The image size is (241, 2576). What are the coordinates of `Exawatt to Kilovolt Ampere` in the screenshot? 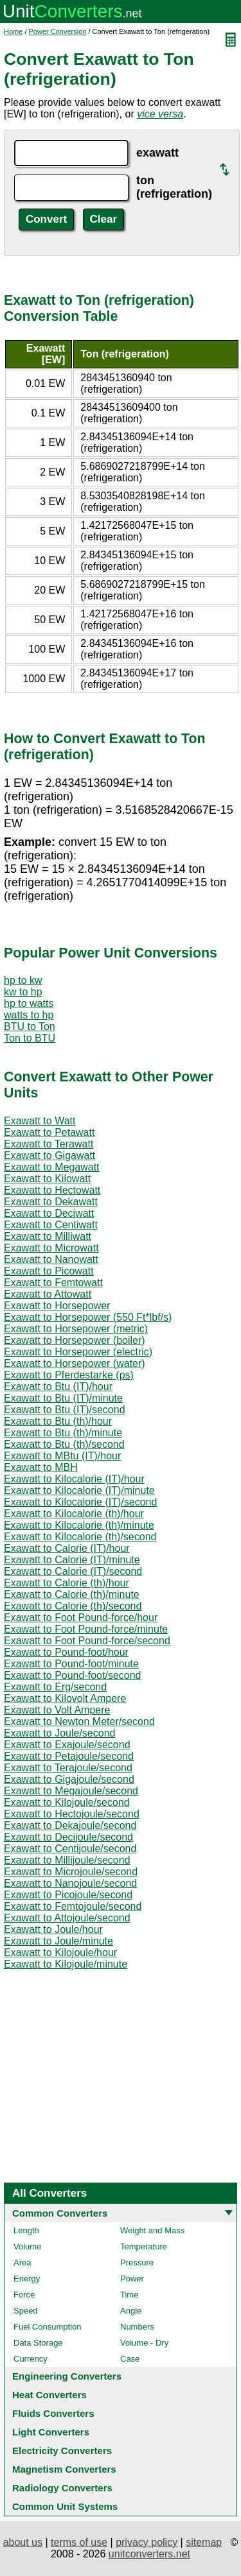 It's located at (65, 1698).